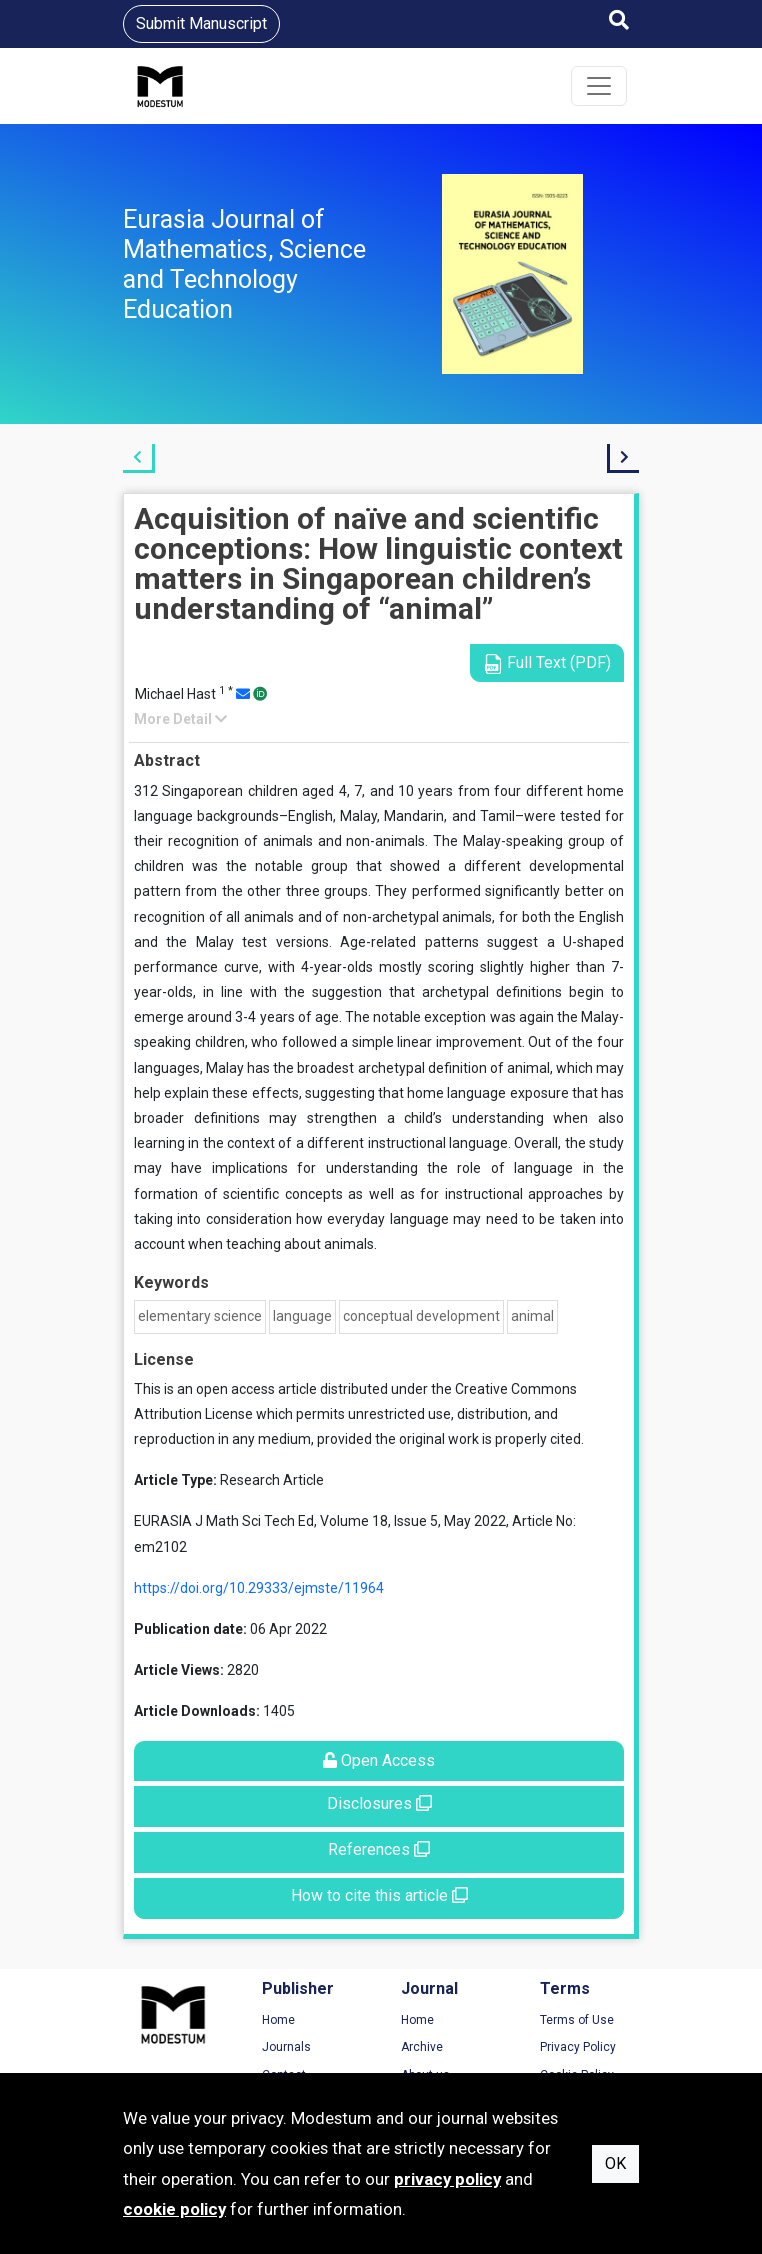 This screenshot has height=2254, width=762. What do you see at coordinates (379, 1803) in the screenshot?
I see `Disclosures` at bounding box center [379, 1803].